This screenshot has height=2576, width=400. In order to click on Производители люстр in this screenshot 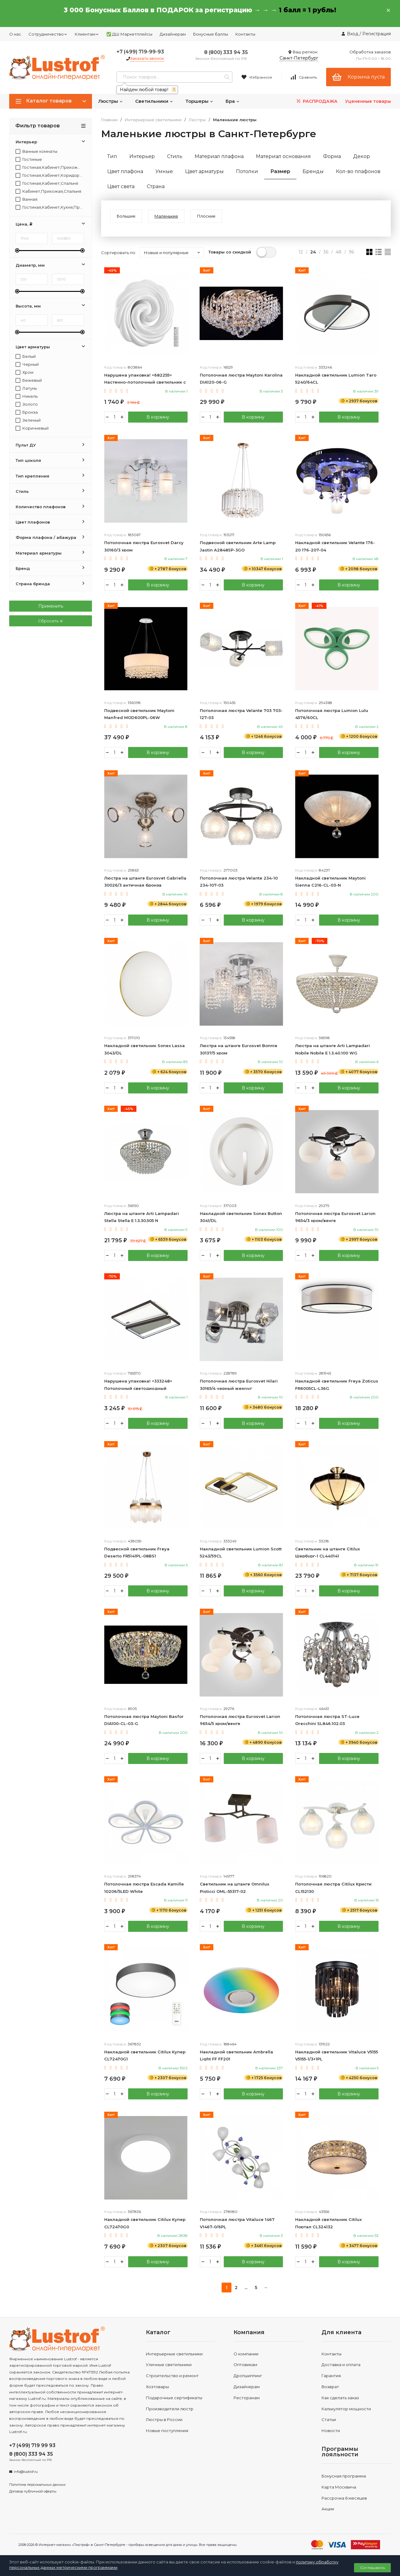, I will do `click(169, 2408)`.